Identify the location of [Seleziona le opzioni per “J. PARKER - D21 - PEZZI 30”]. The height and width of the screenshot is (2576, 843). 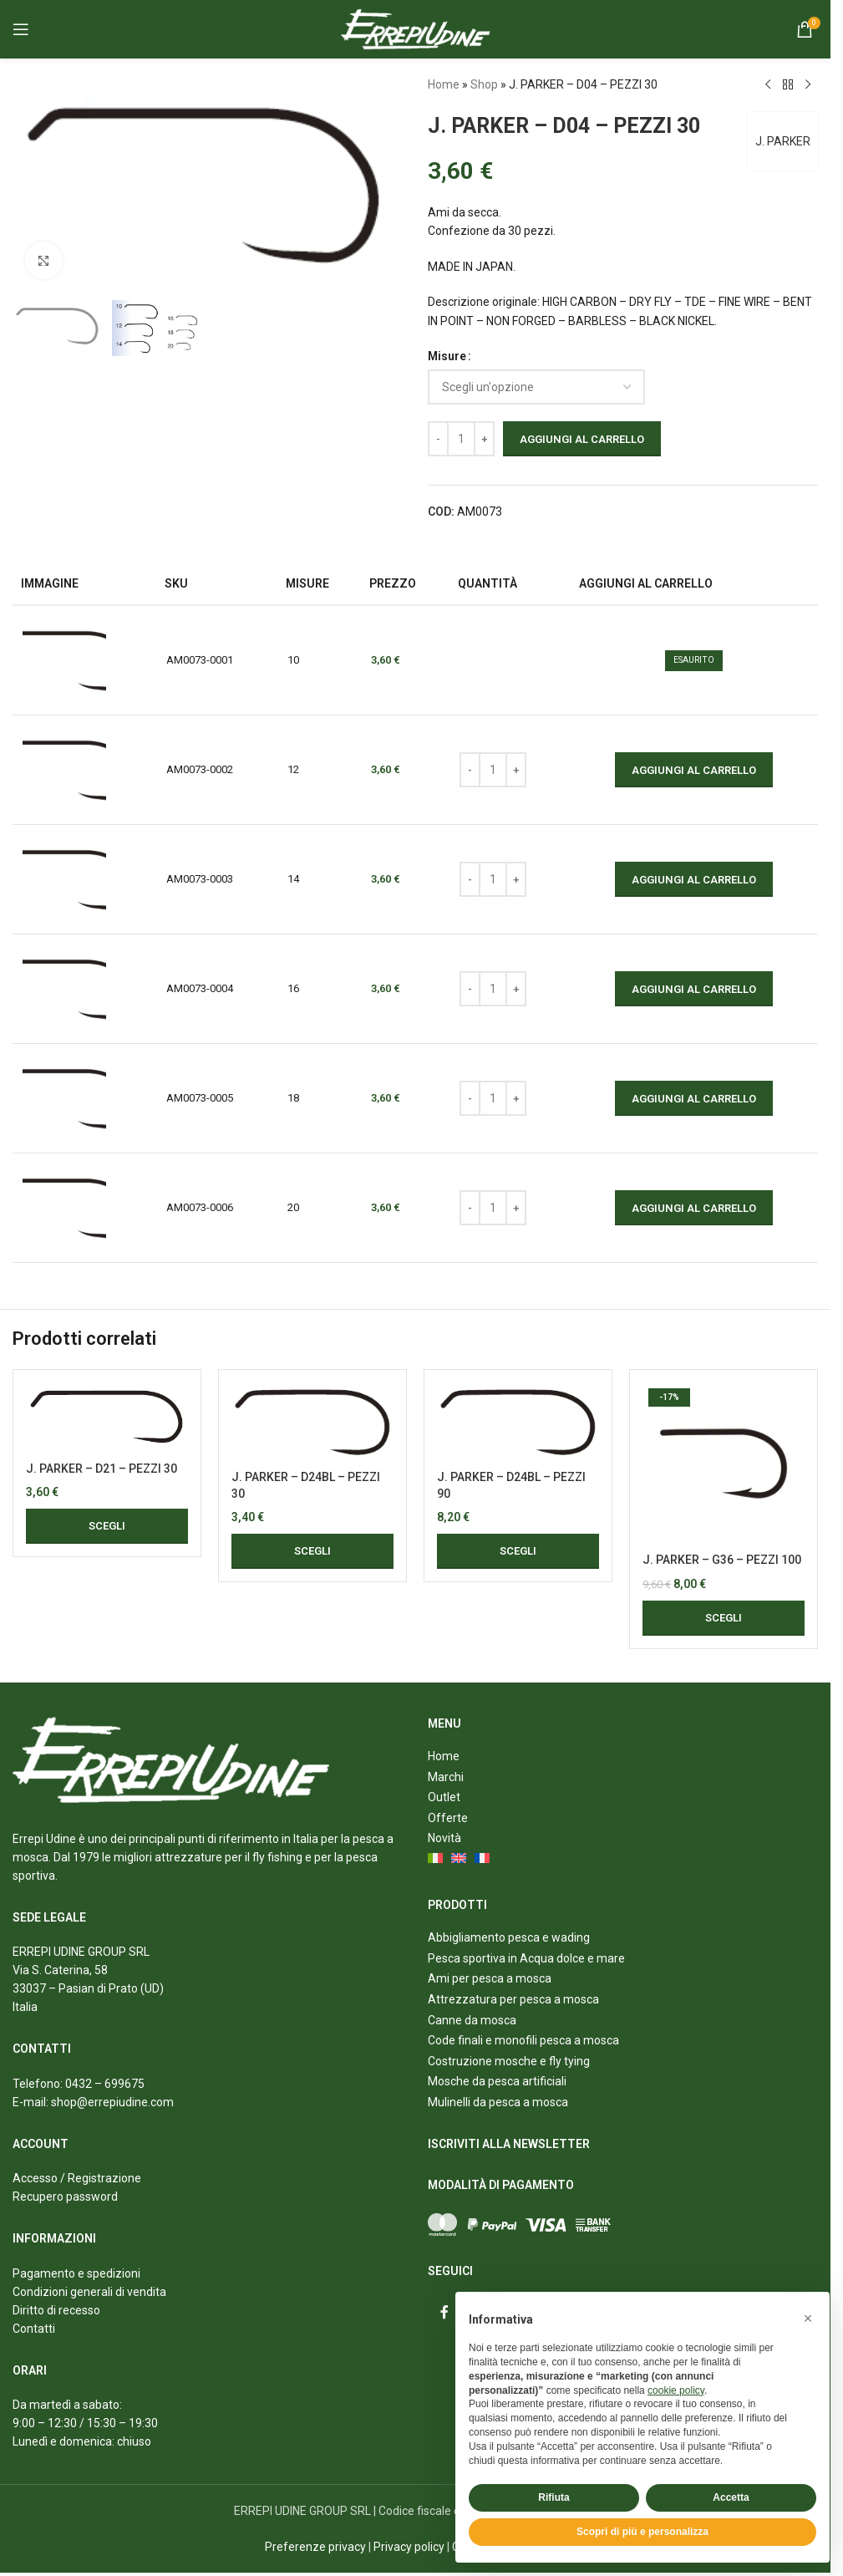
(107, 1526).